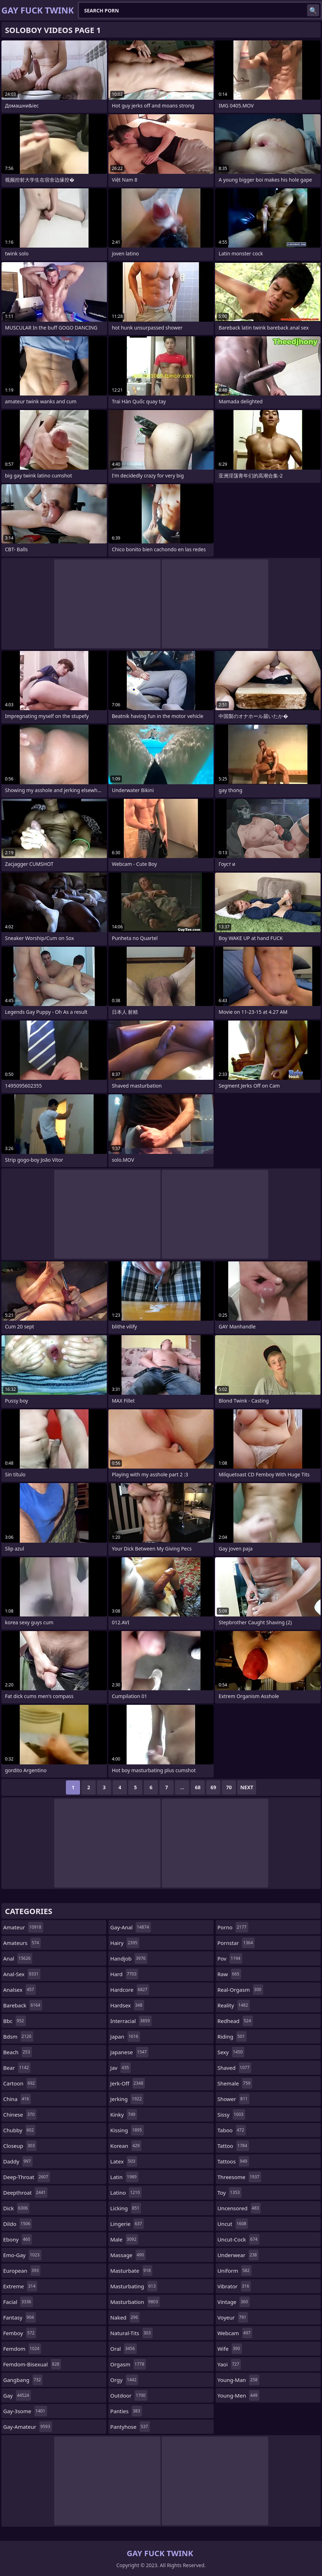 This screenshot has width=322, height=2576. What do you see at coordinates (21, 2270) in the screenshot?
I see `european` at bounding box center [21, 2270].